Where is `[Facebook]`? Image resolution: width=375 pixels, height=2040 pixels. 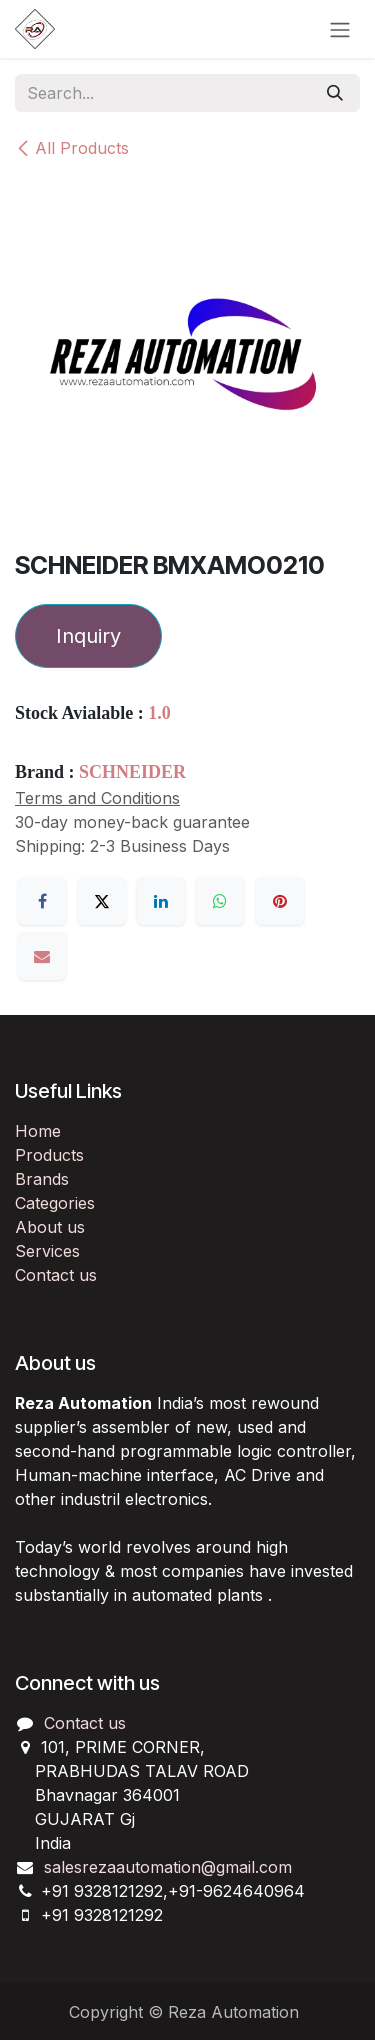 [Facebook] is located at coordinates (42, 901).